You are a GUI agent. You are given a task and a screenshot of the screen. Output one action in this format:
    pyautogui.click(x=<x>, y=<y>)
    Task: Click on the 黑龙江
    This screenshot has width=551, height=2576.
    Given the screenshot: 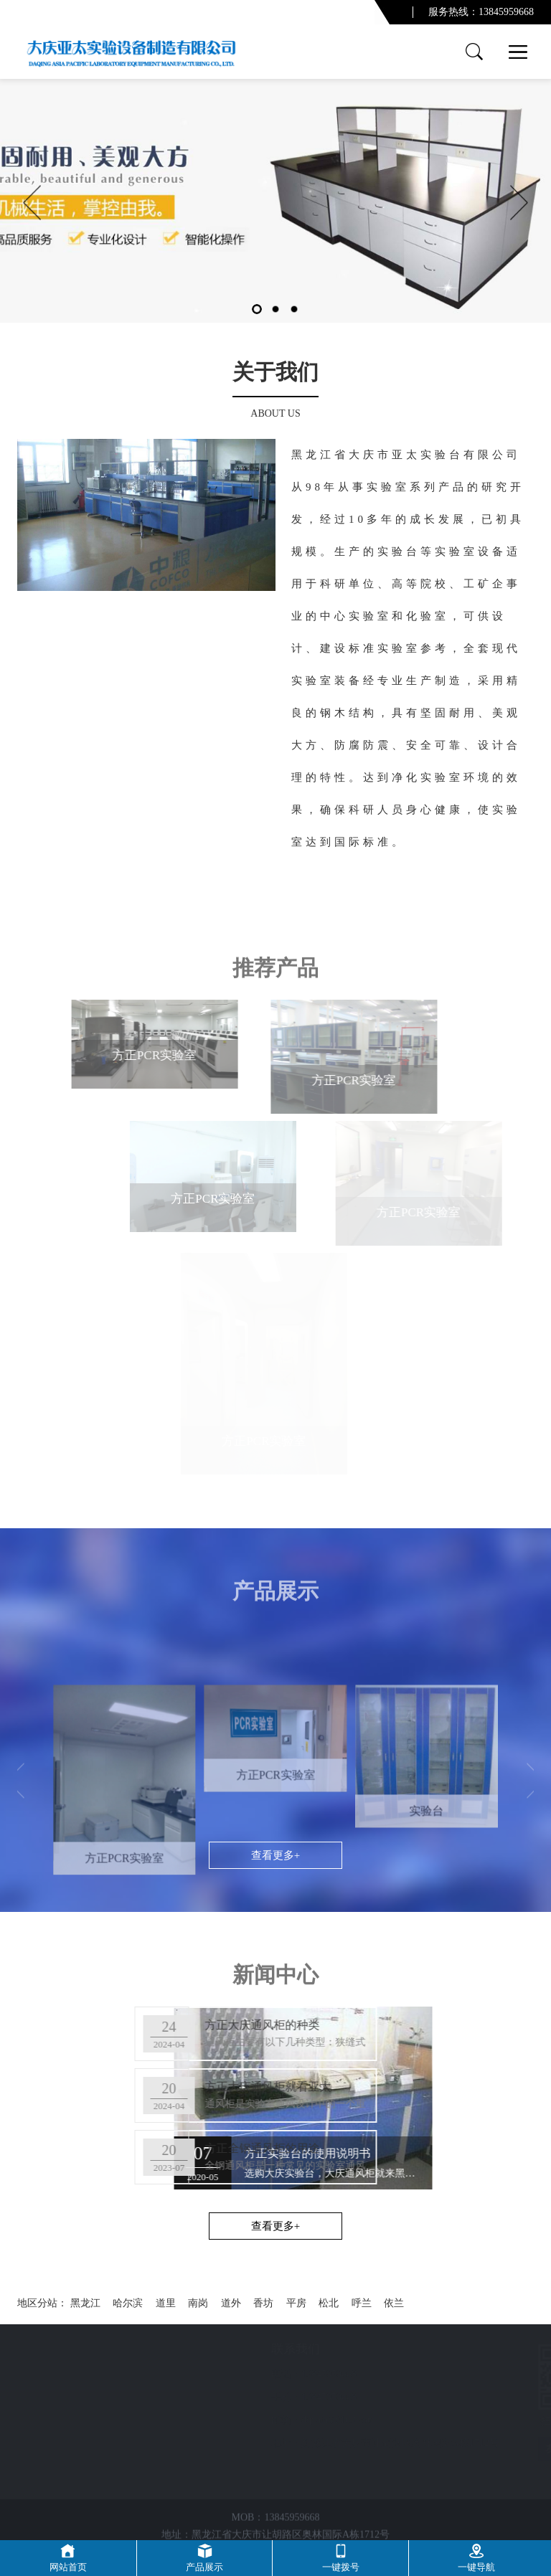 What is the action you would take?
    pyautogui.click(x=85, y=2303)
    